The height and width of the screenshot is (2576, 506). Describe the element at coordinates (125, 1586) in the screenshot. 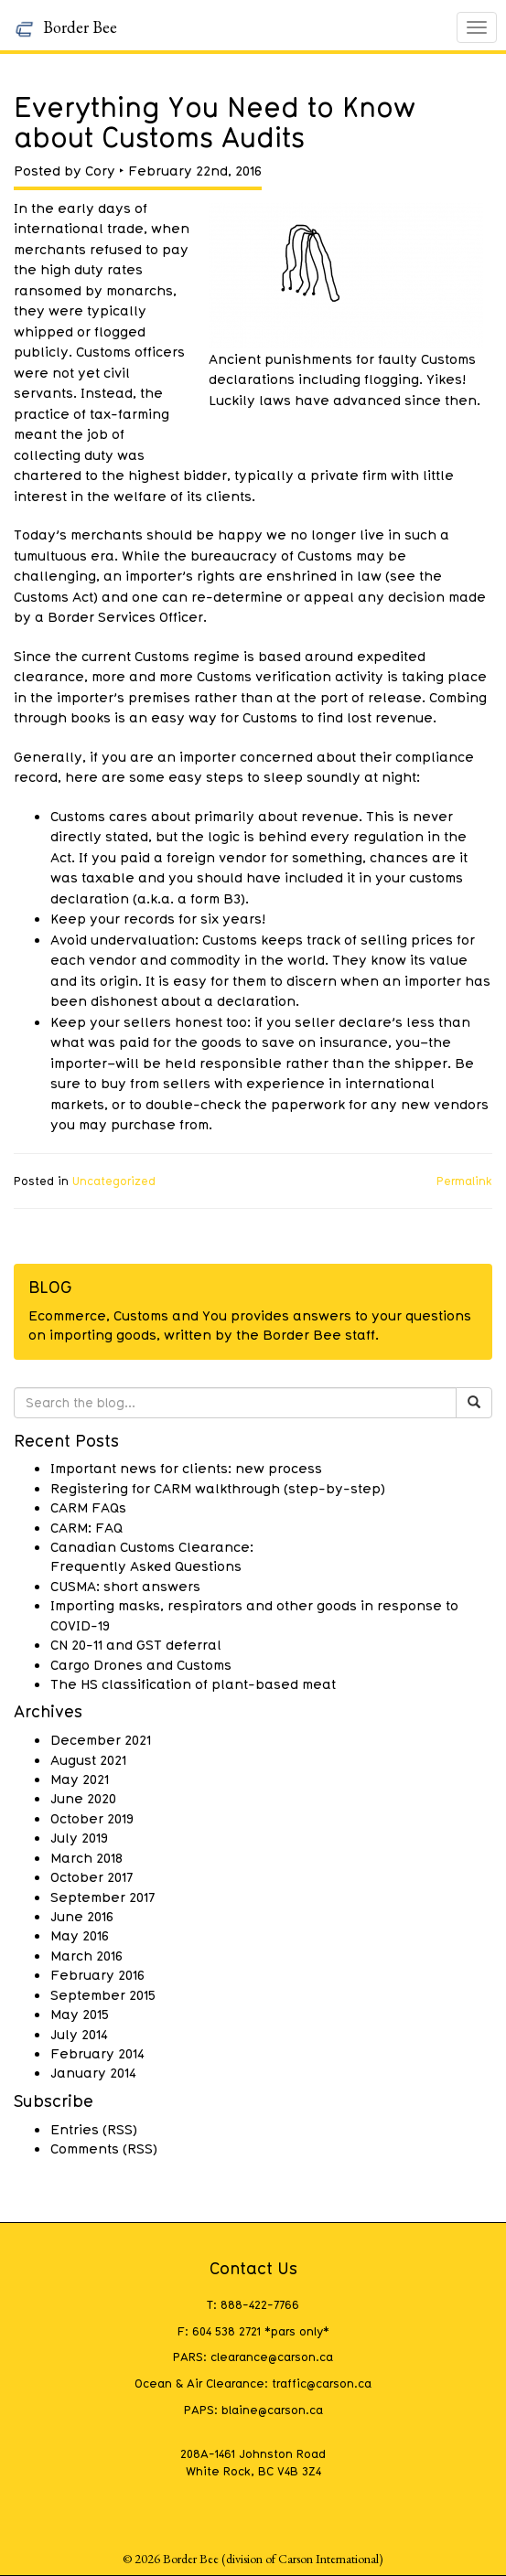

I see `CUSMA: short answers` at that location.